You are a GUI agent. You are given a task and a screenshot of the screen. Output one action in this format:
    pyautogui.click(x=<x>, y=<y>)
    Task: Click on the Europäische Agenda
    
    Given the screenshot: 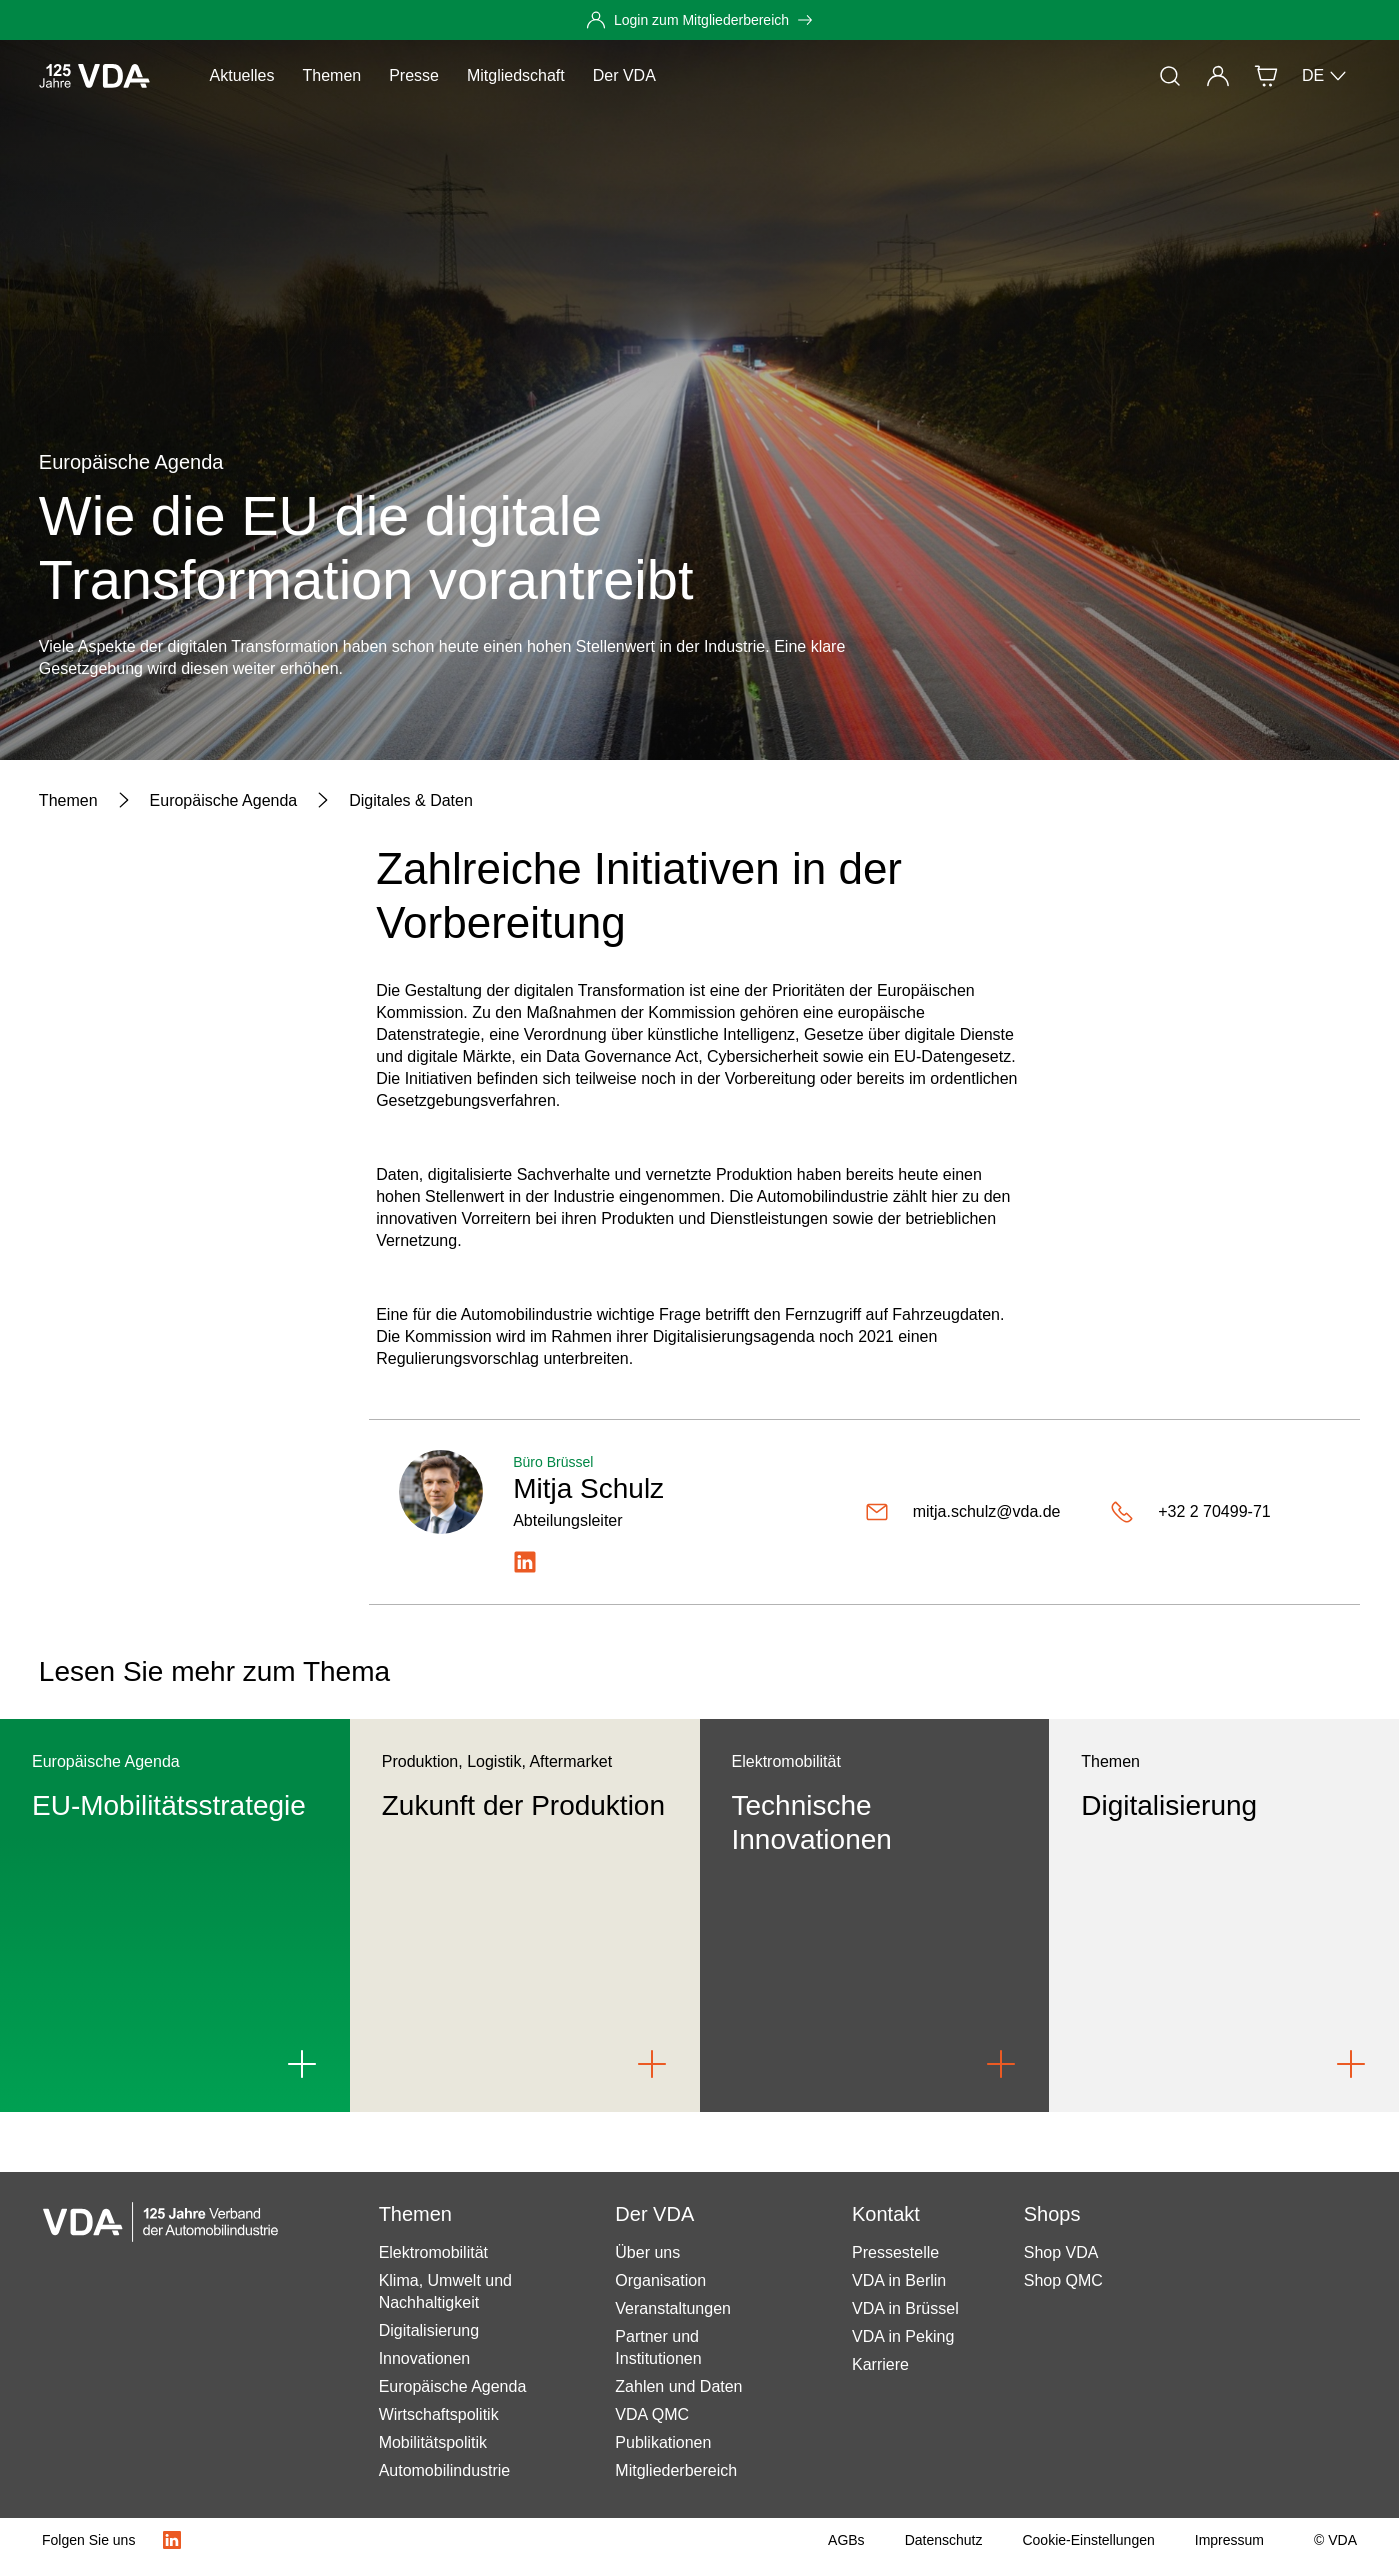 What is the action you would take?
    pyautogui.click(x=453, y=2386)
    